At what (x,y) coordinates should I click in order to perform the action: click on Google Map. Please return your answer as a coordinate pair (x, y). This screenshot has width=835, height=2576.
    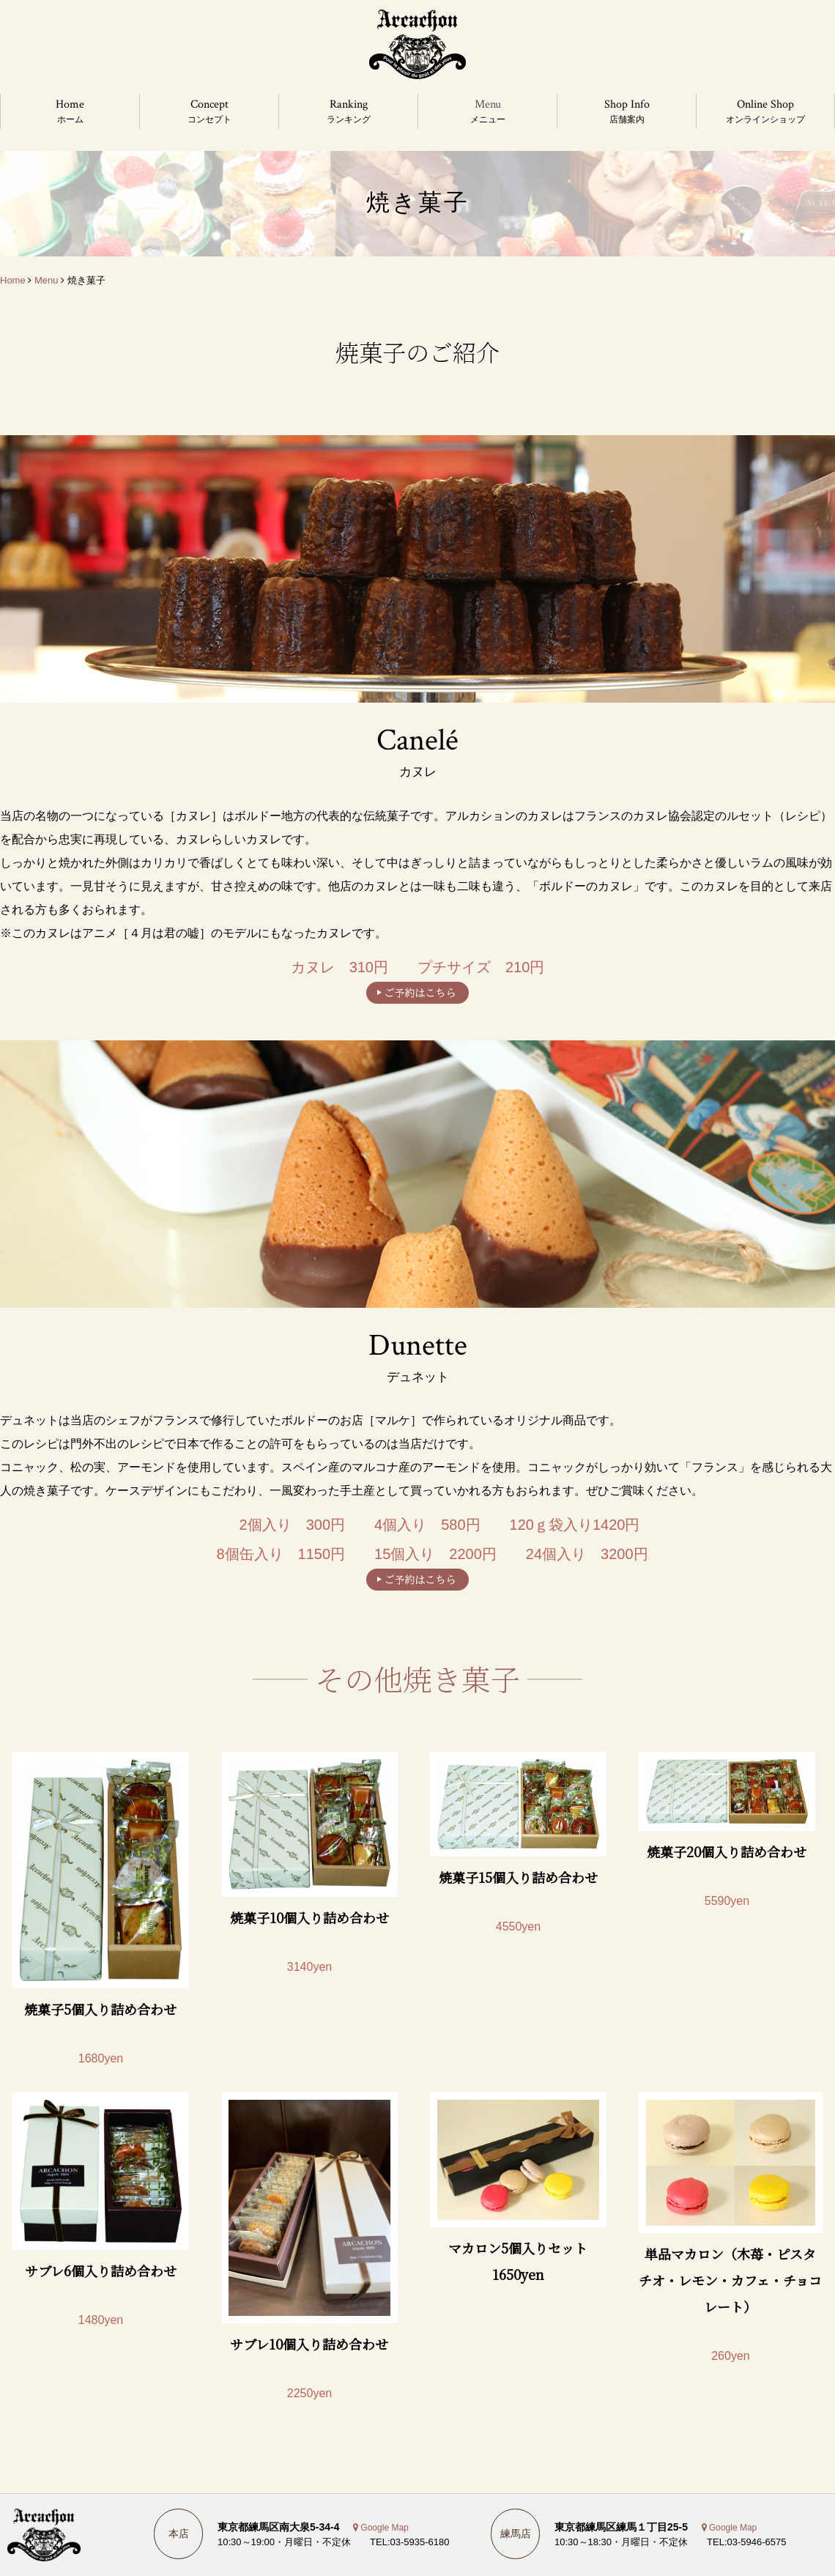
    Looking at the image, I should click on (384, 2528).